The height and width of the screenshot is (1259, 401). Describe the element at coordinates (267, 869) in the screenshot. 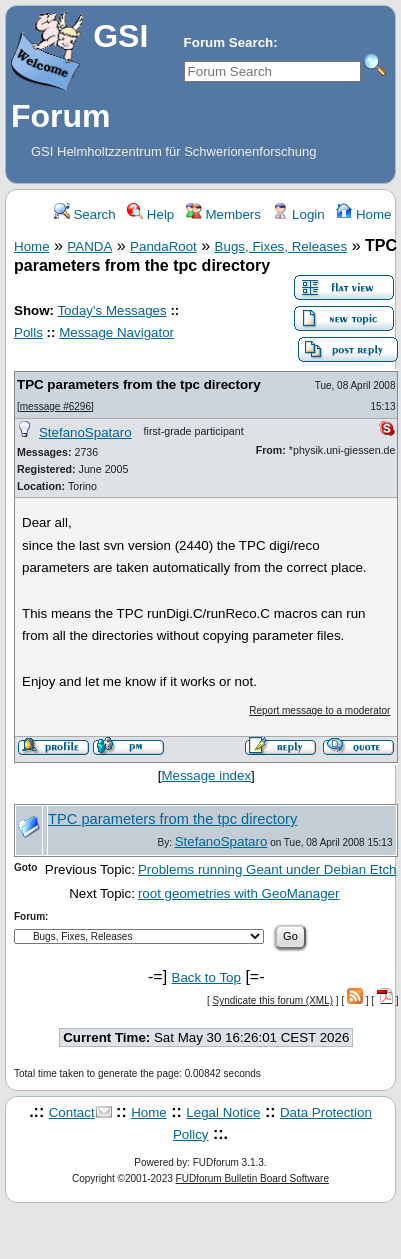

I see `Problems running Geant under Debian Etch` at that location.